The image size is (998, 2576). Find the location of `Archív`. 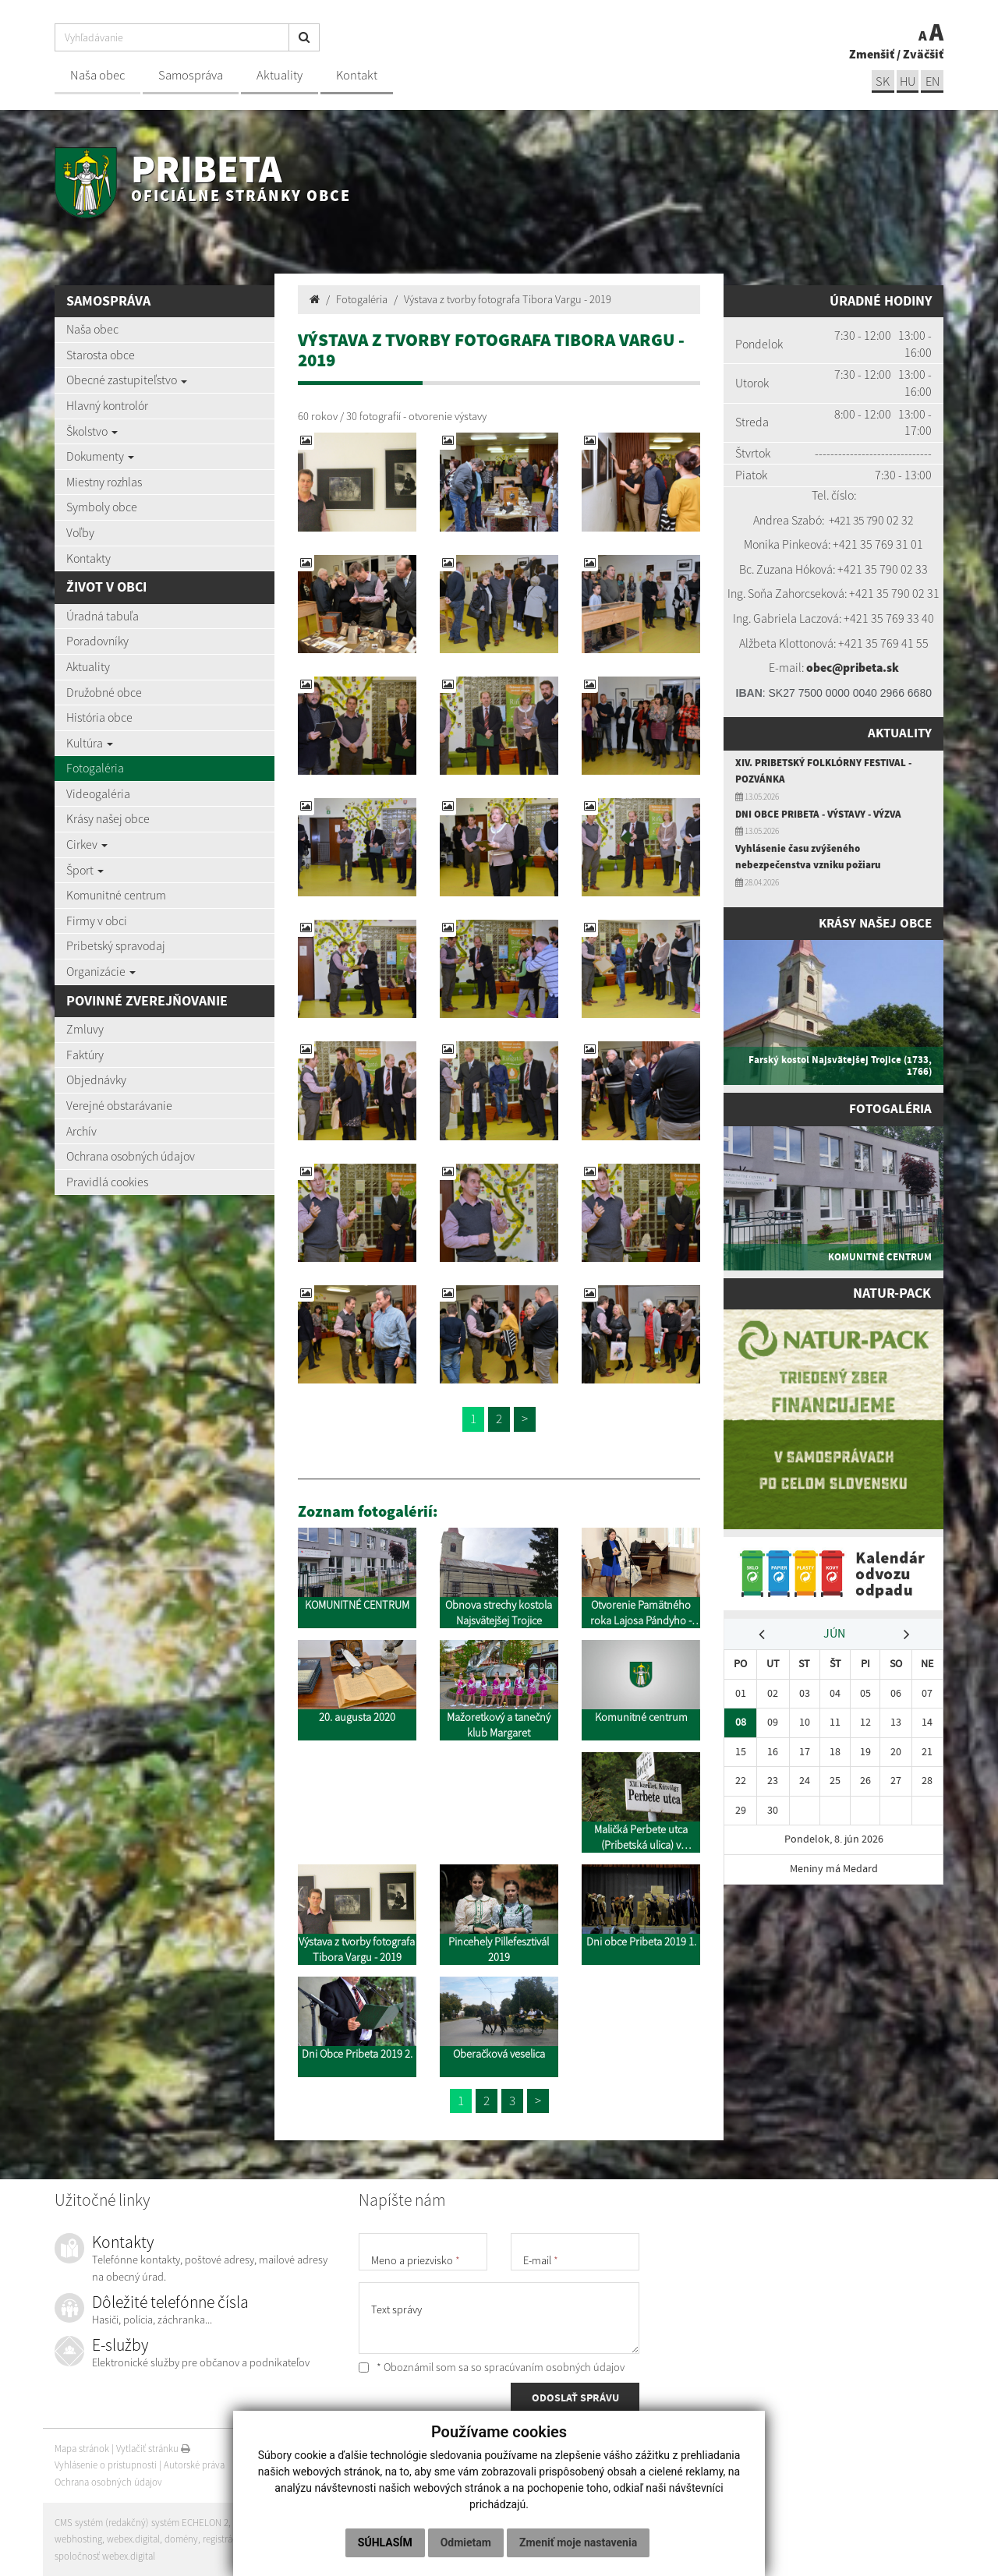

Archív is located at coordinates (81, 1131).